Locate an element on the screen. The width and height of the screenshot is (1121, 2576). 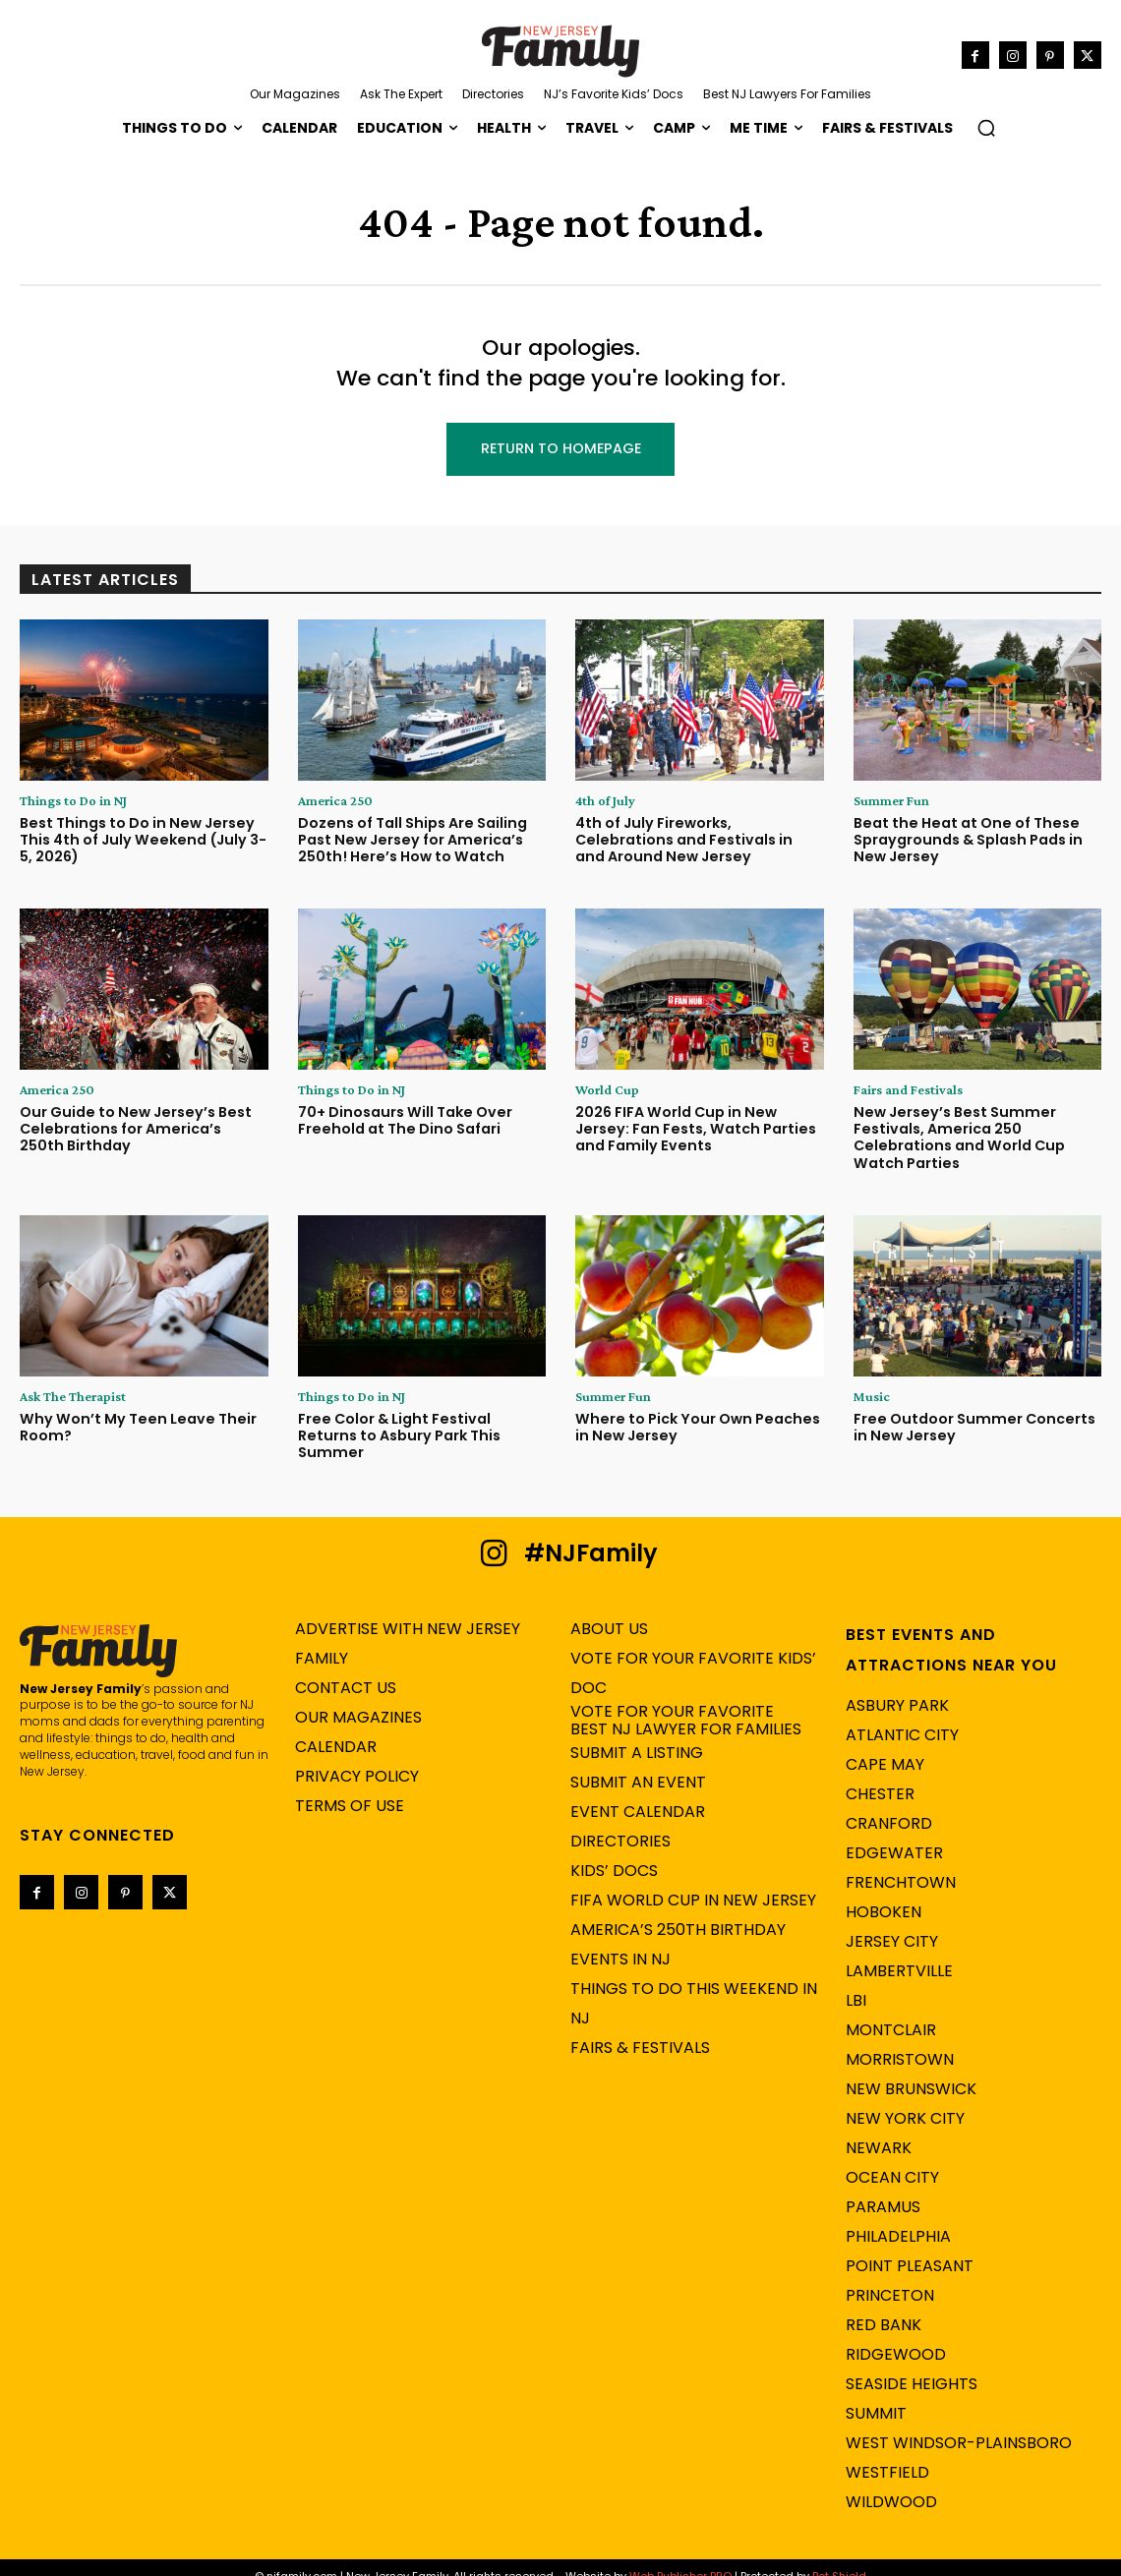
Summer Fun is located at coordinates (891, 801).